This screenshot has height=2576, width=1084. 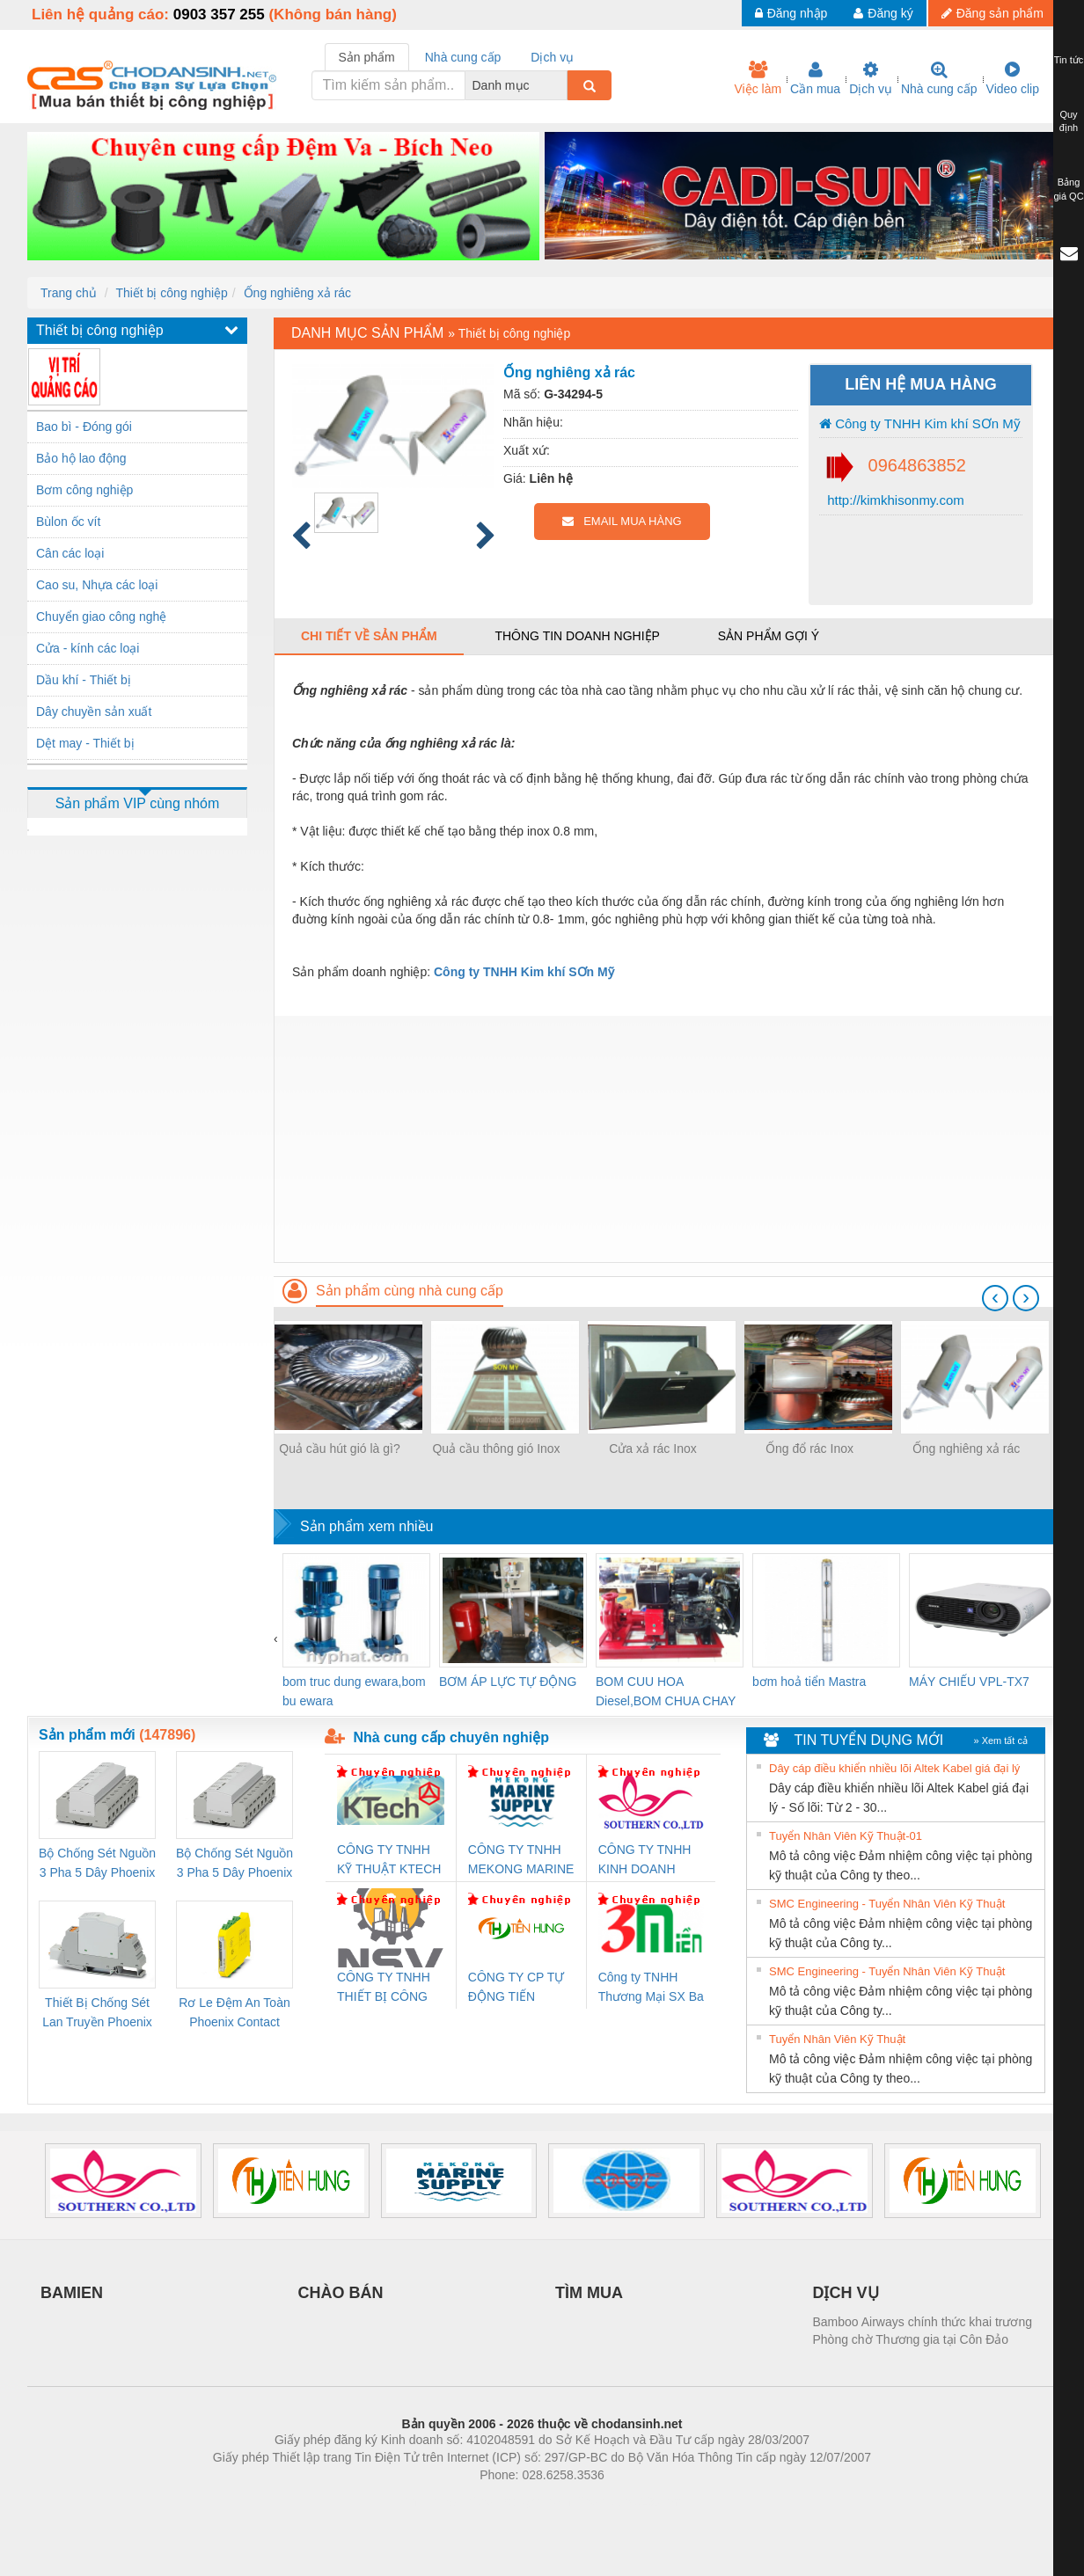 I want to click on Phòng trọ, so click(x=430, y=2501).